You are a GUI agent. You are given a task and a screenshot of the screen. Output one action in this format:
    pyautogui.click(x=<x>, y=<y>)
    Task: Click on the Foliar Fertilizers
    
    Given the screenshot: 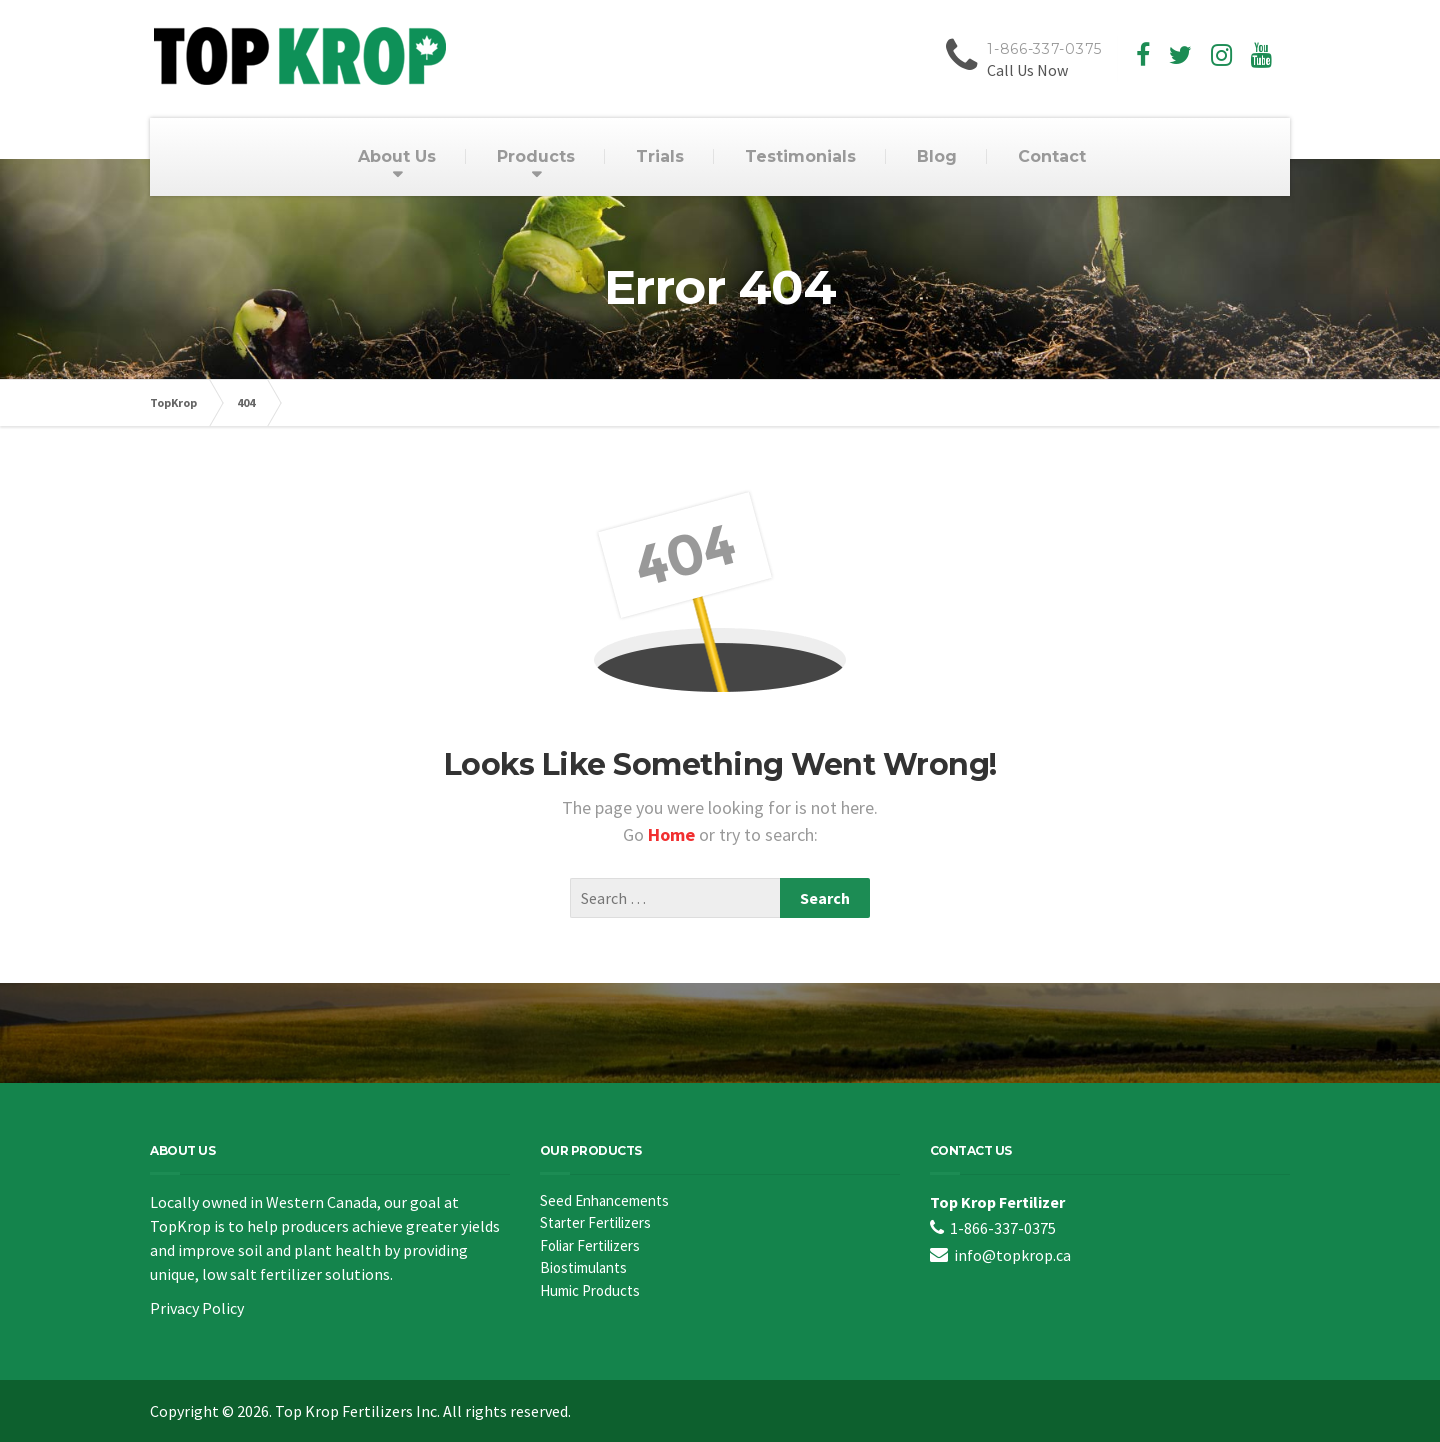 What is the action you would take?
    pyautogui.click(x=590, y=1245)
    